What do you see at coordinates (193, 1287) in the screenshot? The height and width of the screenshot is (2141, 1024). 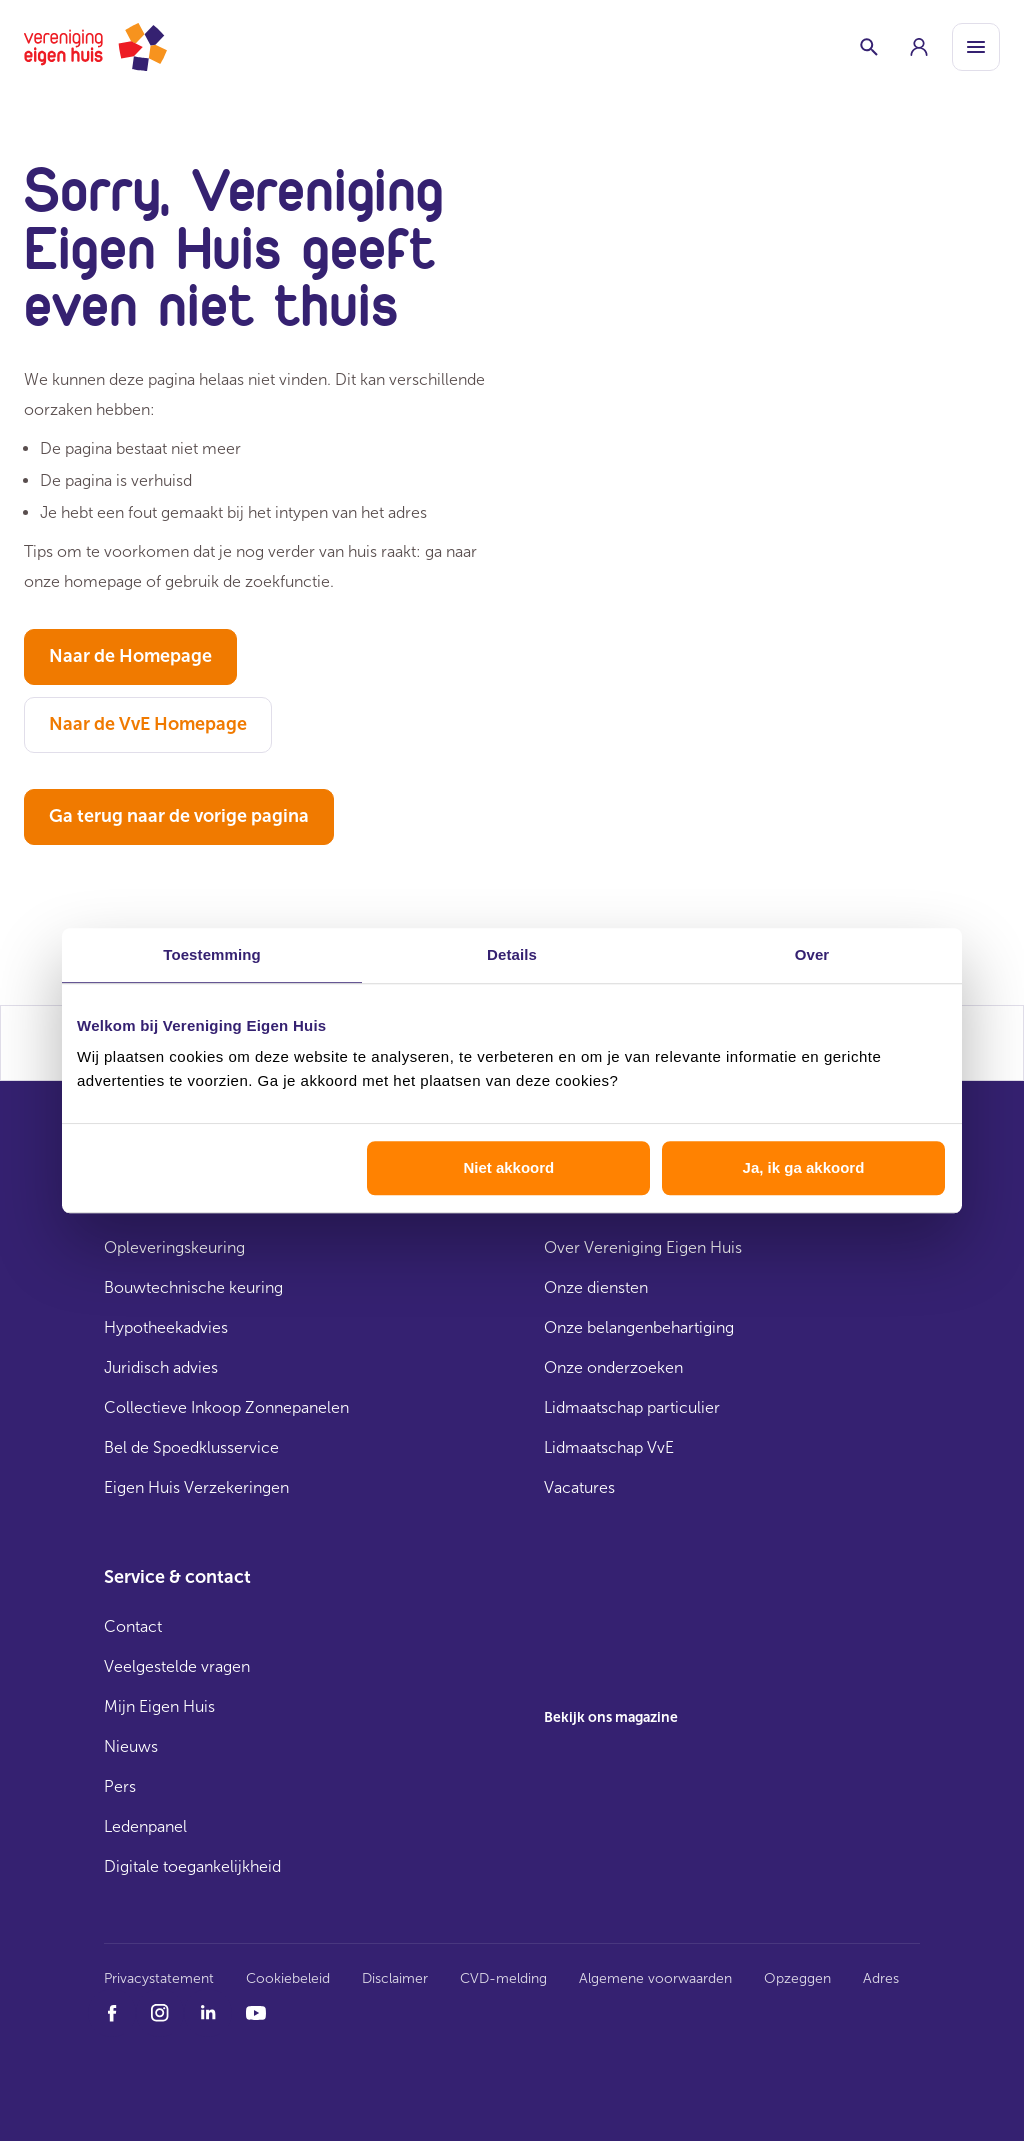 I see `Bouwtechnische keuring` at bounding box center [193, 1287].